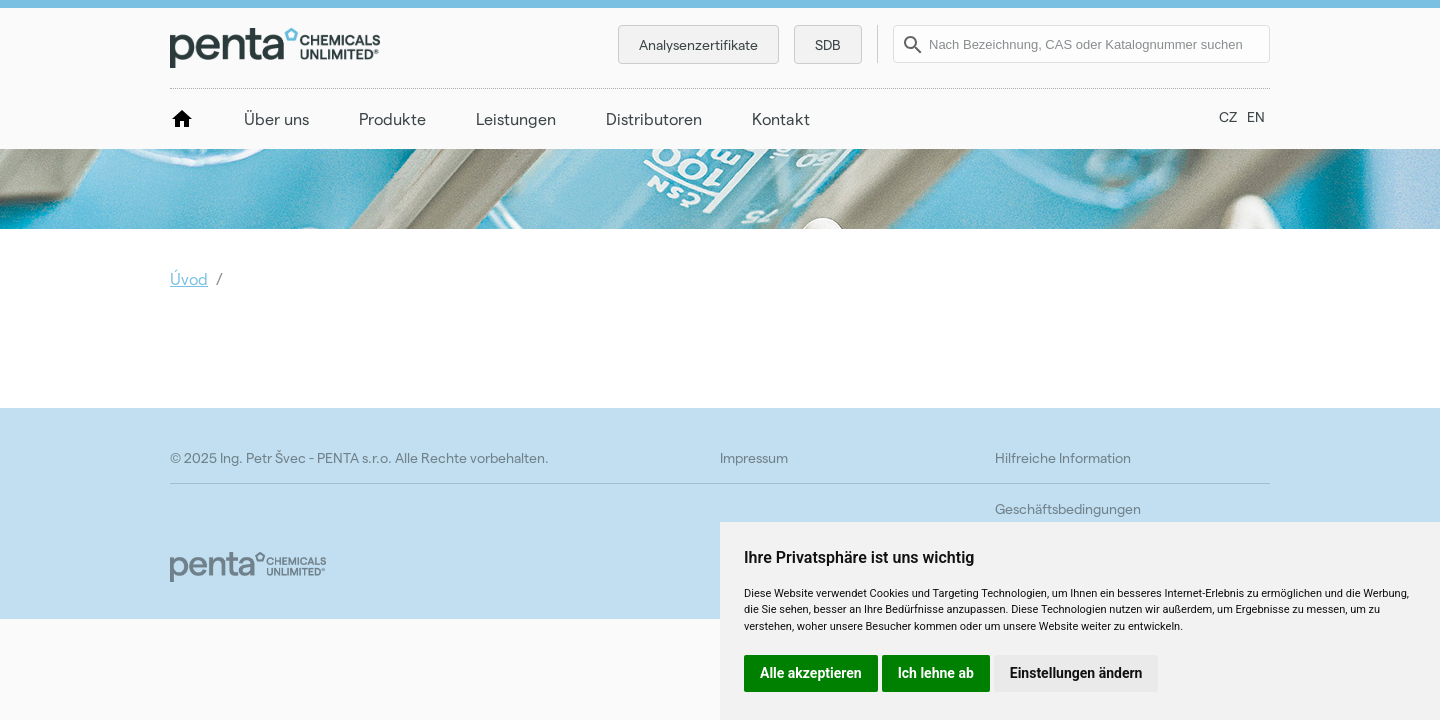 The height and width of the screenshot is (720, 1440). I want to click on Alle akzeptieren [button], so click(811, 673).